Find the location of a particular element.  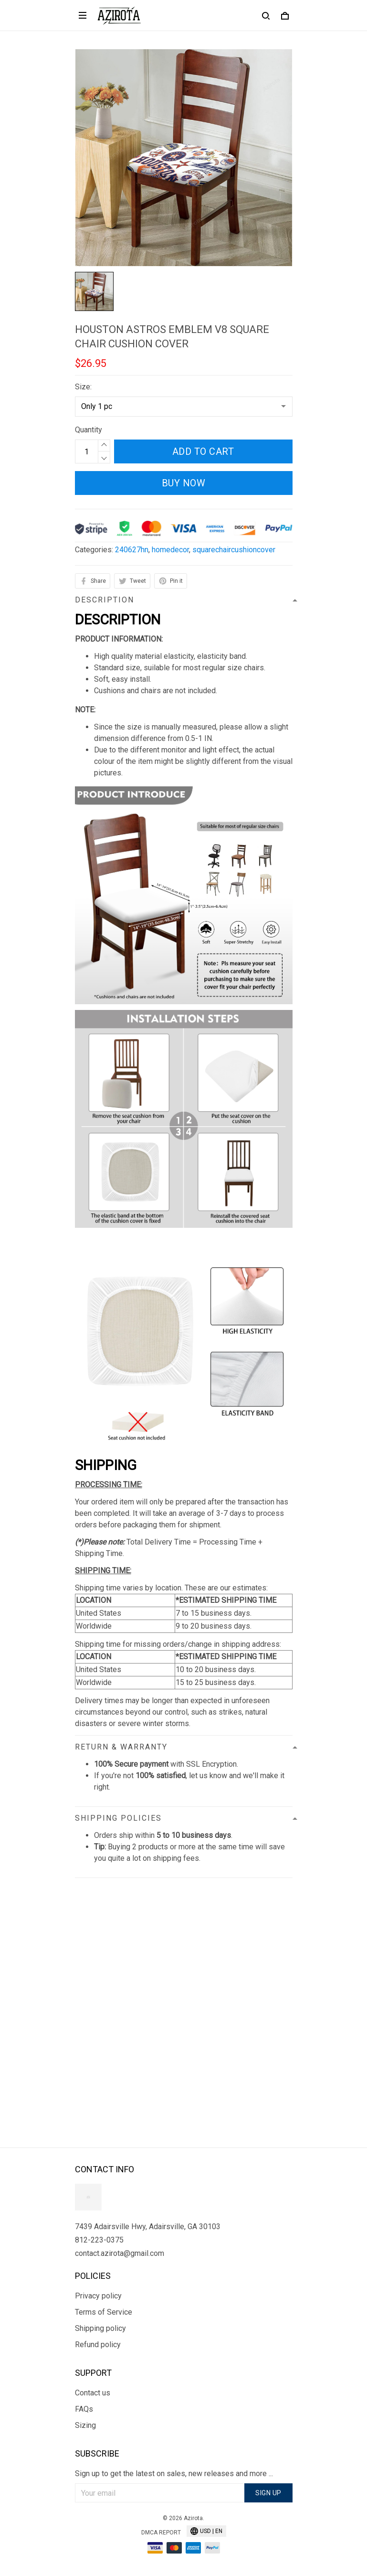

Refund policy is located at coordinates (98, 2344).